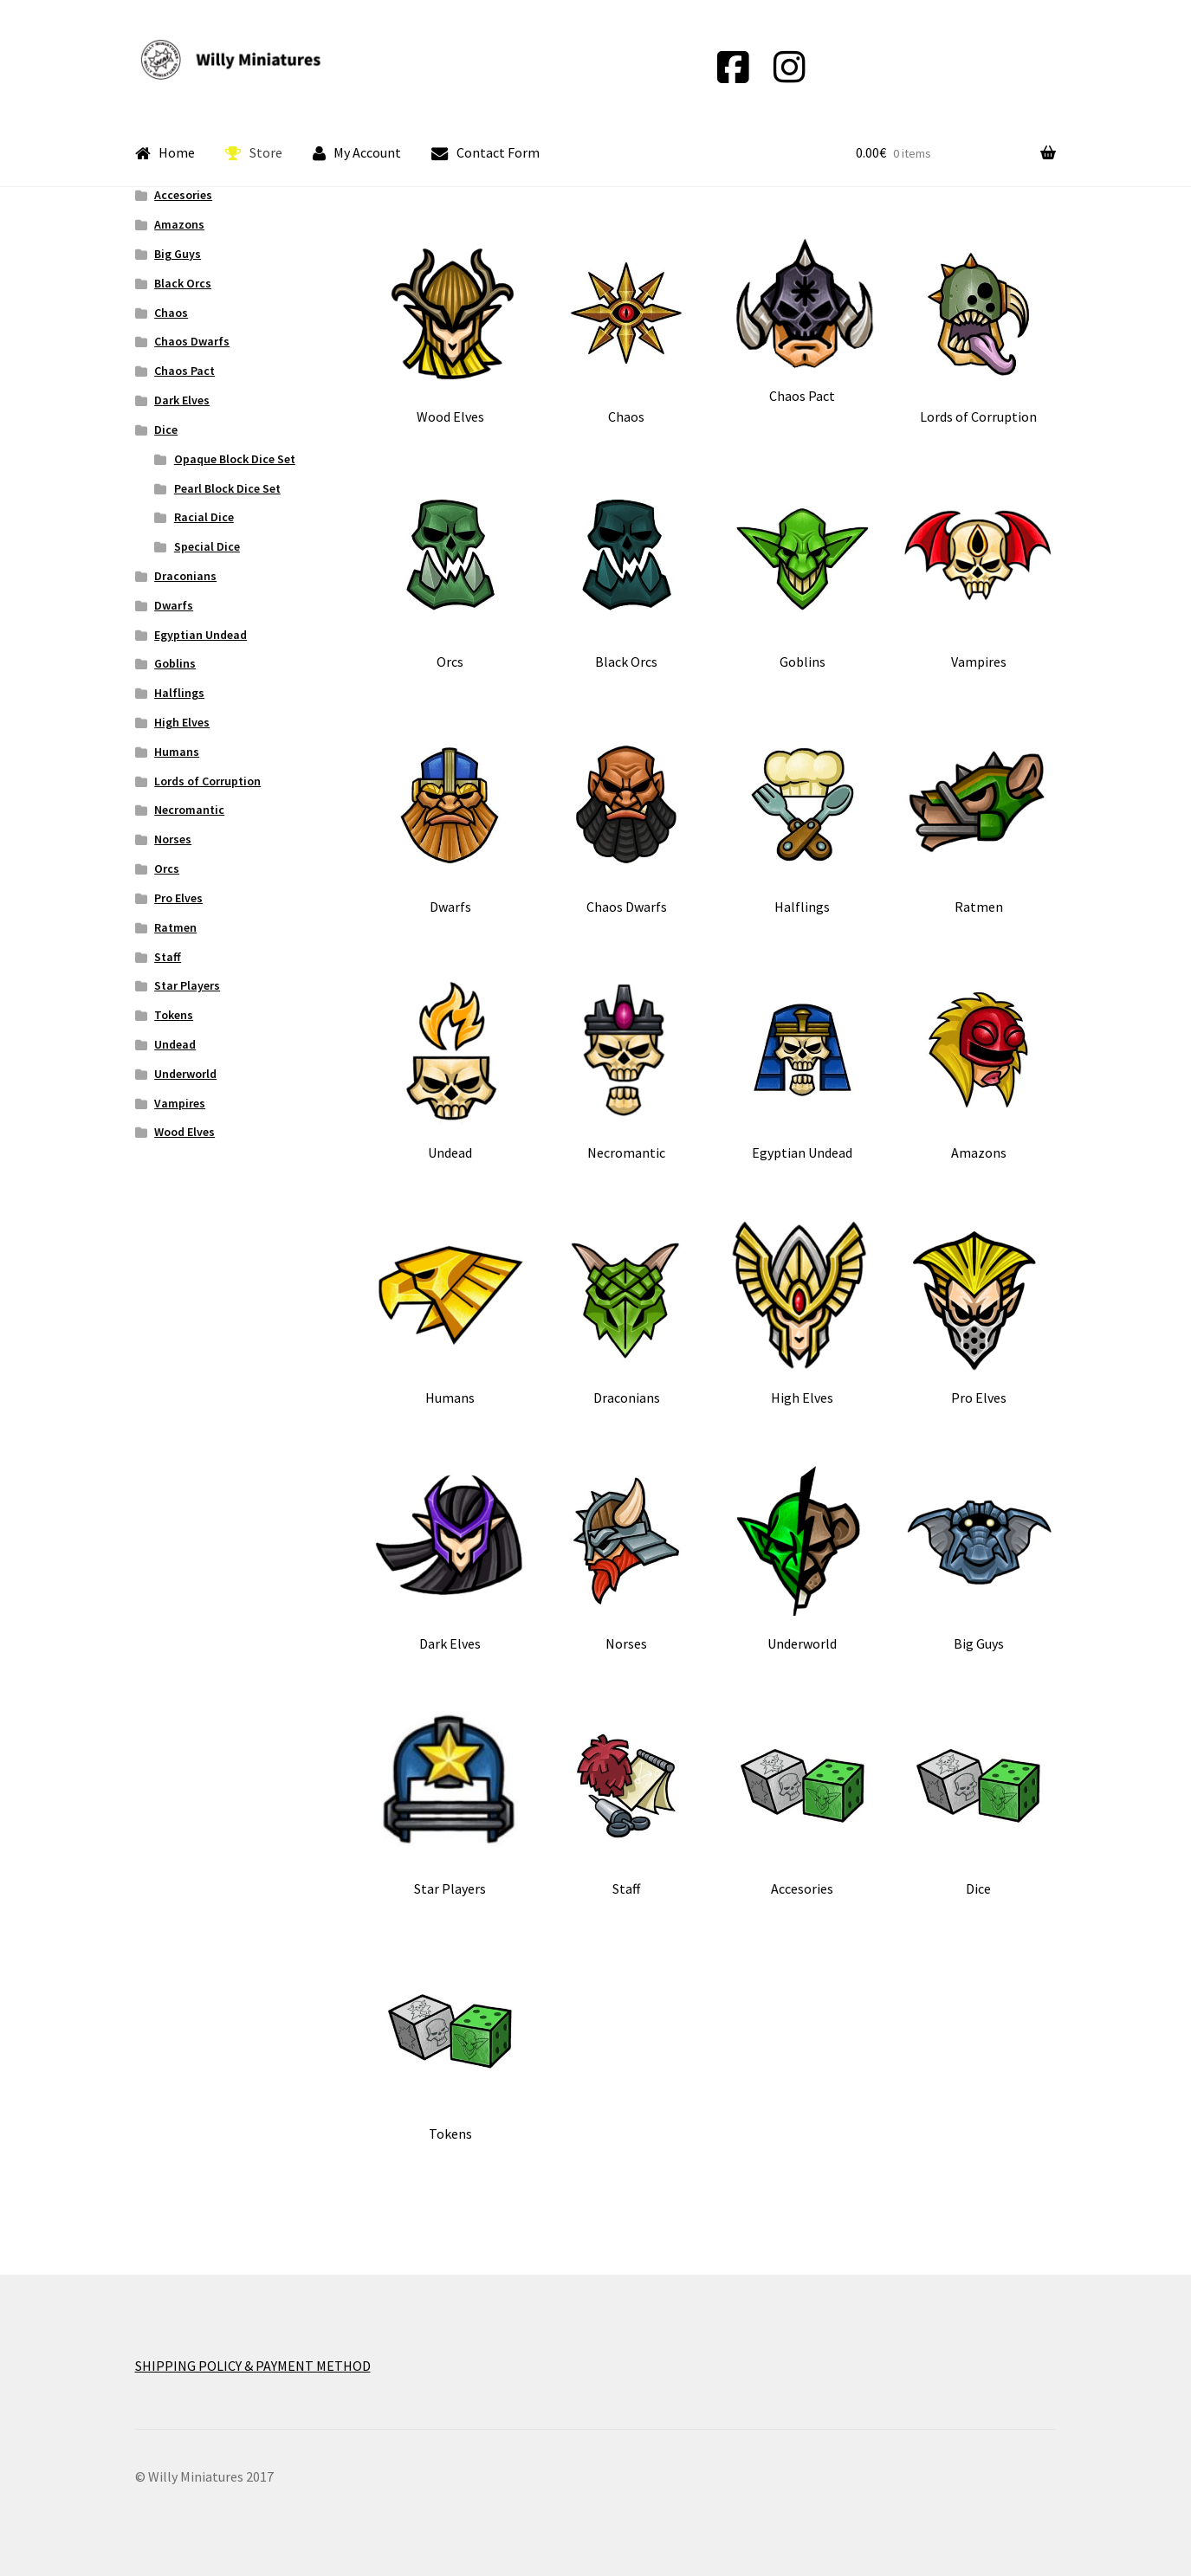 The width and height of the screenshot is (1191, 2576). Describe the element at coordinates (171, 312) in the screenshot. I see `Chaos` at that location.